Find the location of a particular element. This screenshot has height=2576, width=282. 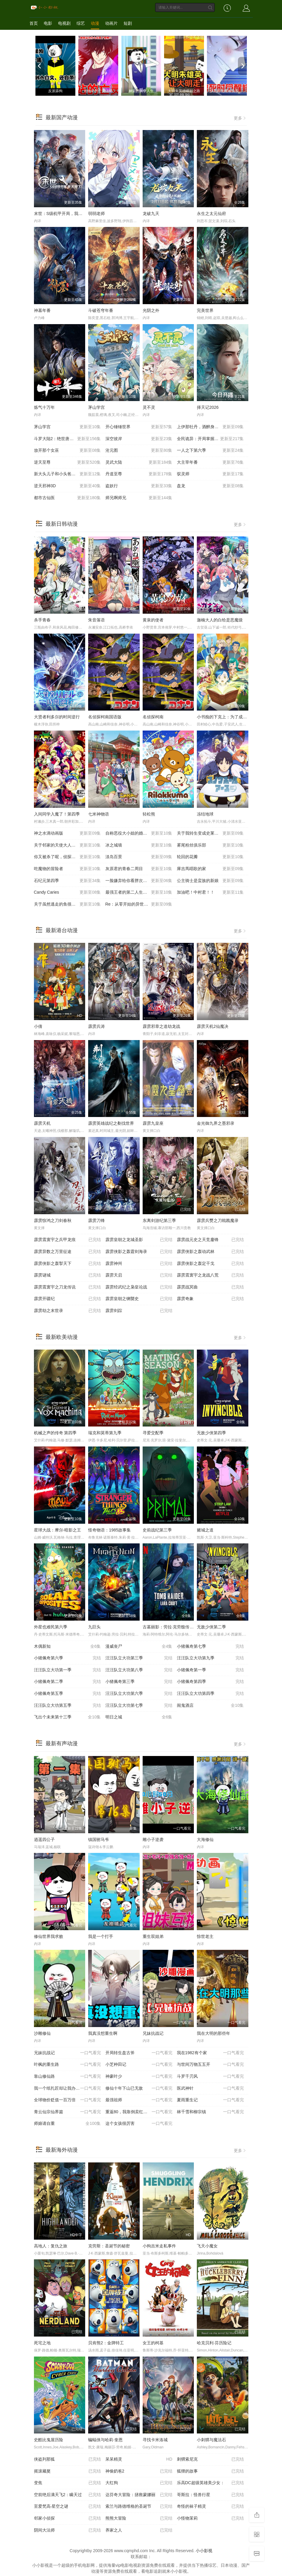

大海修仙 is located at coordinates (205, 1839).